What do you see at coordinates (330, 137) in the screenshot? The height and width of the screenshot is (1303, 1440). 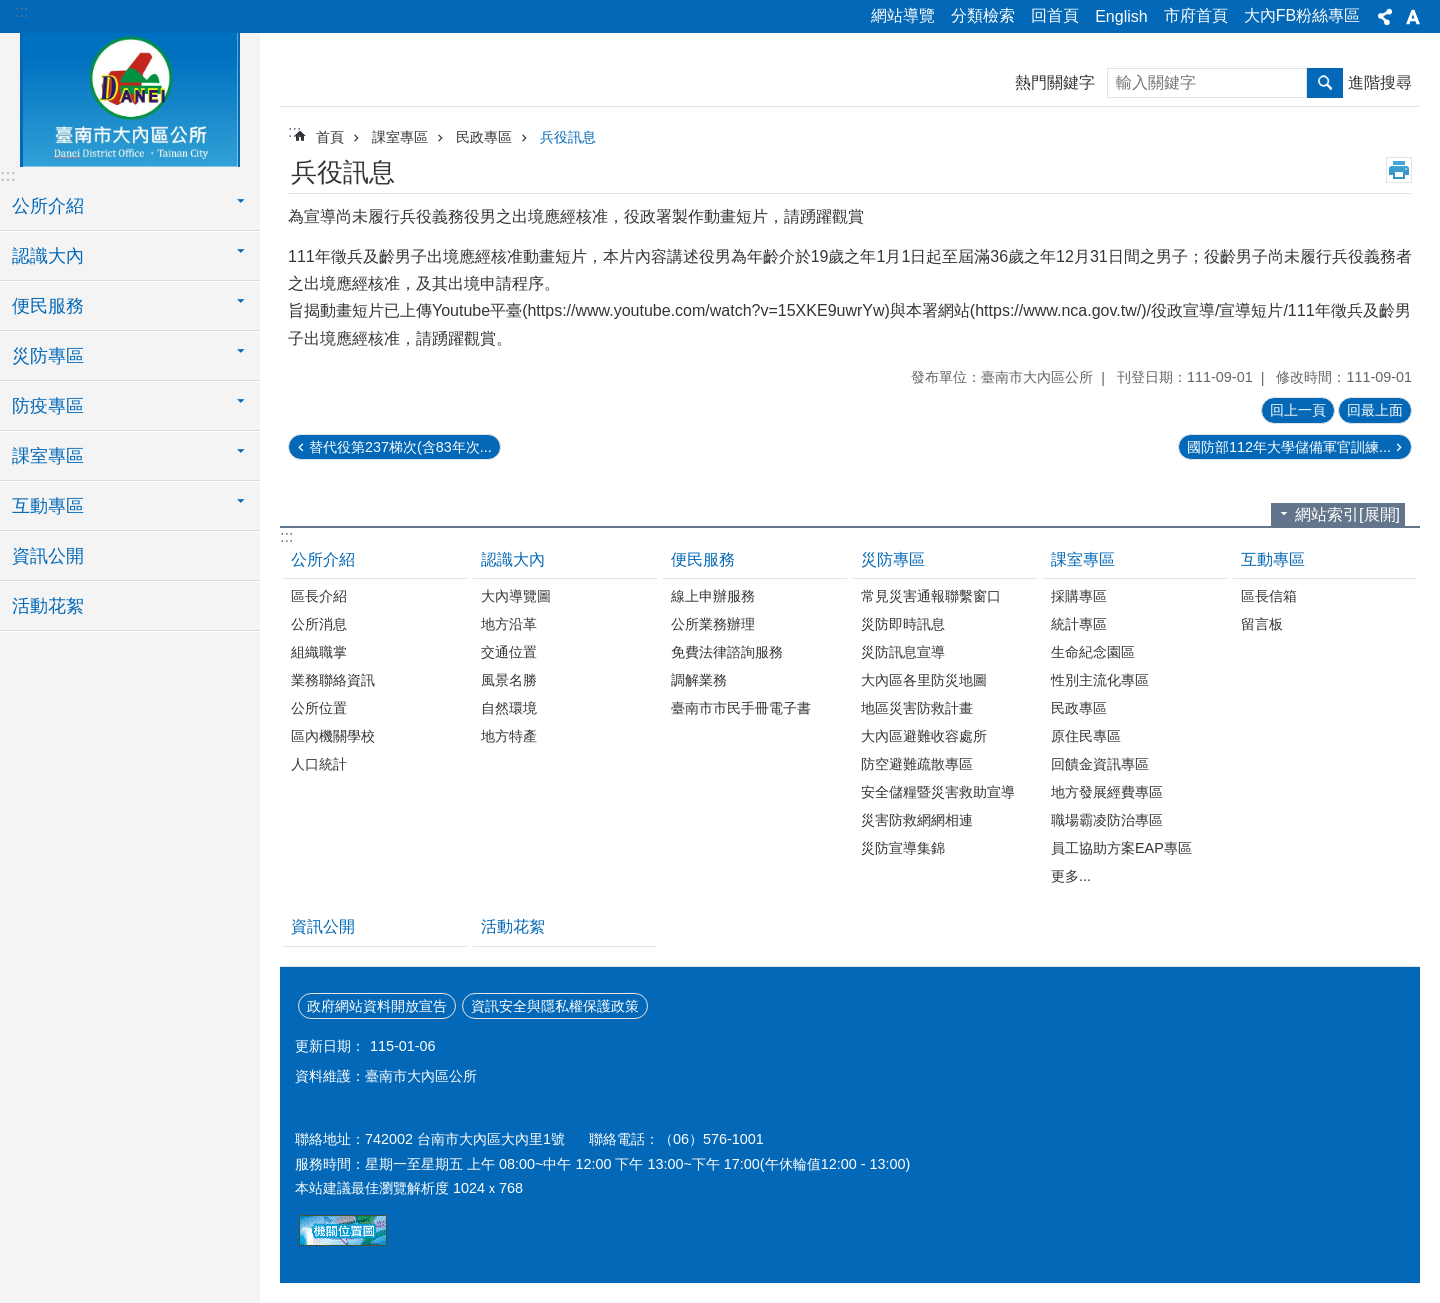 I see `首頁` at bounding box center [330, 137].